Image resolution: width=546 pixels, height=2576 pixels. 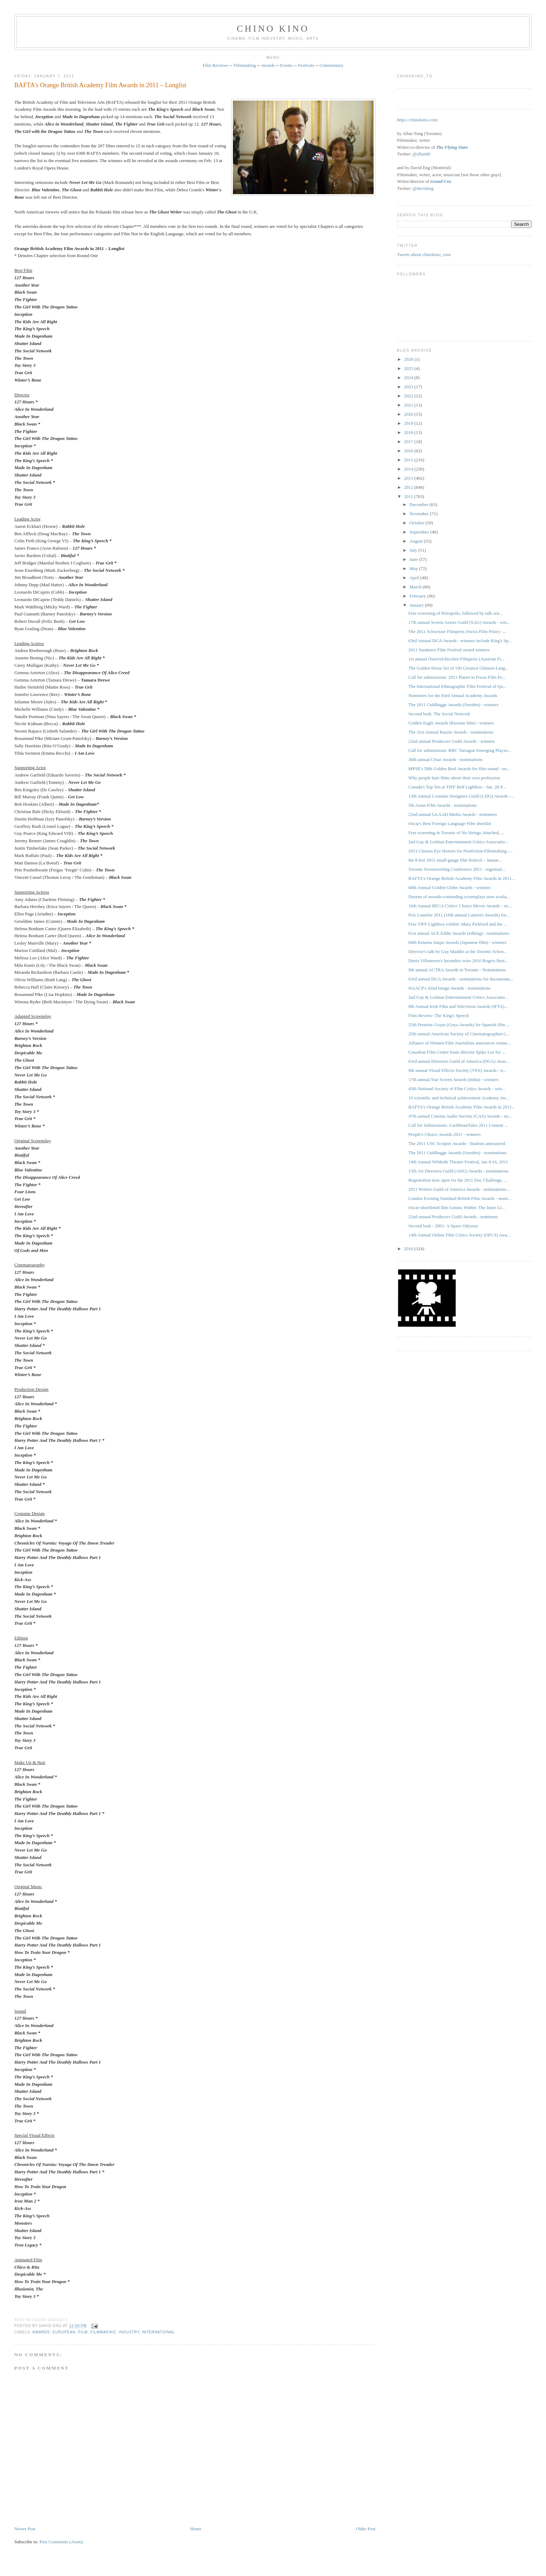 What do you see at coordinates (457, 969) in the screenshot?
I see `9th annual ACTRA Awards in Toronto - Nominations` at bounding box center [457, 969].